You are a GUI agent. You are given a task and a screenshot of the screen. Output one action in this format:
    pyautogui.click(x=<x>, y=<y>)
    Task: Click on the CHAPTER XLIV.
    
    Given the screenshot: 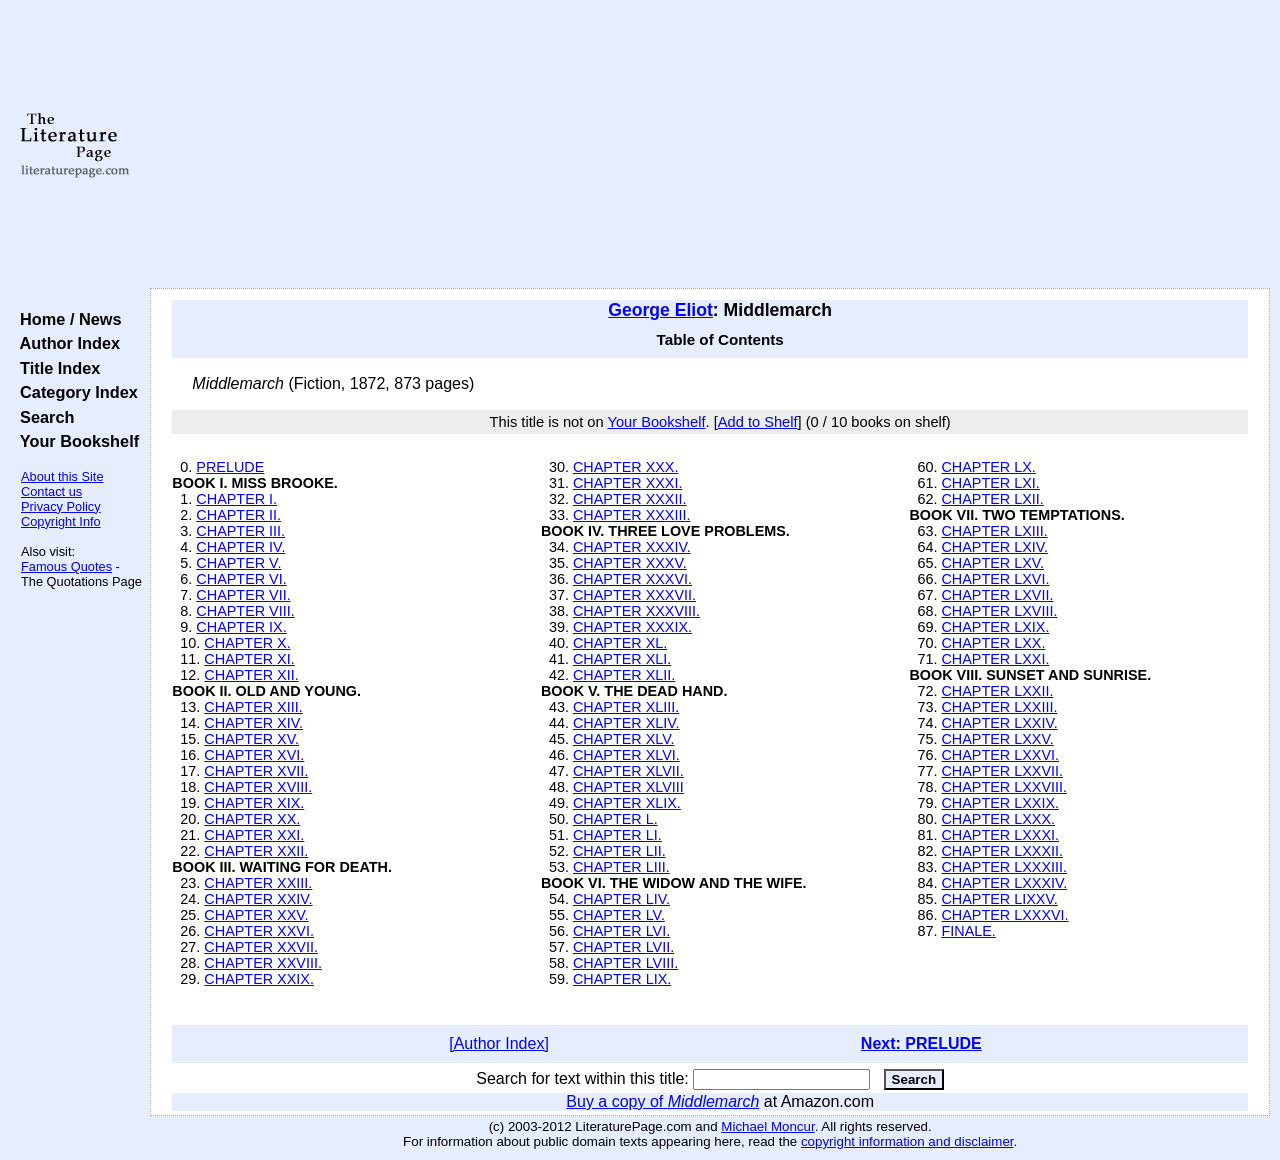 What is the action you would take?
    pyautogui.click(x=626, y=723)
    